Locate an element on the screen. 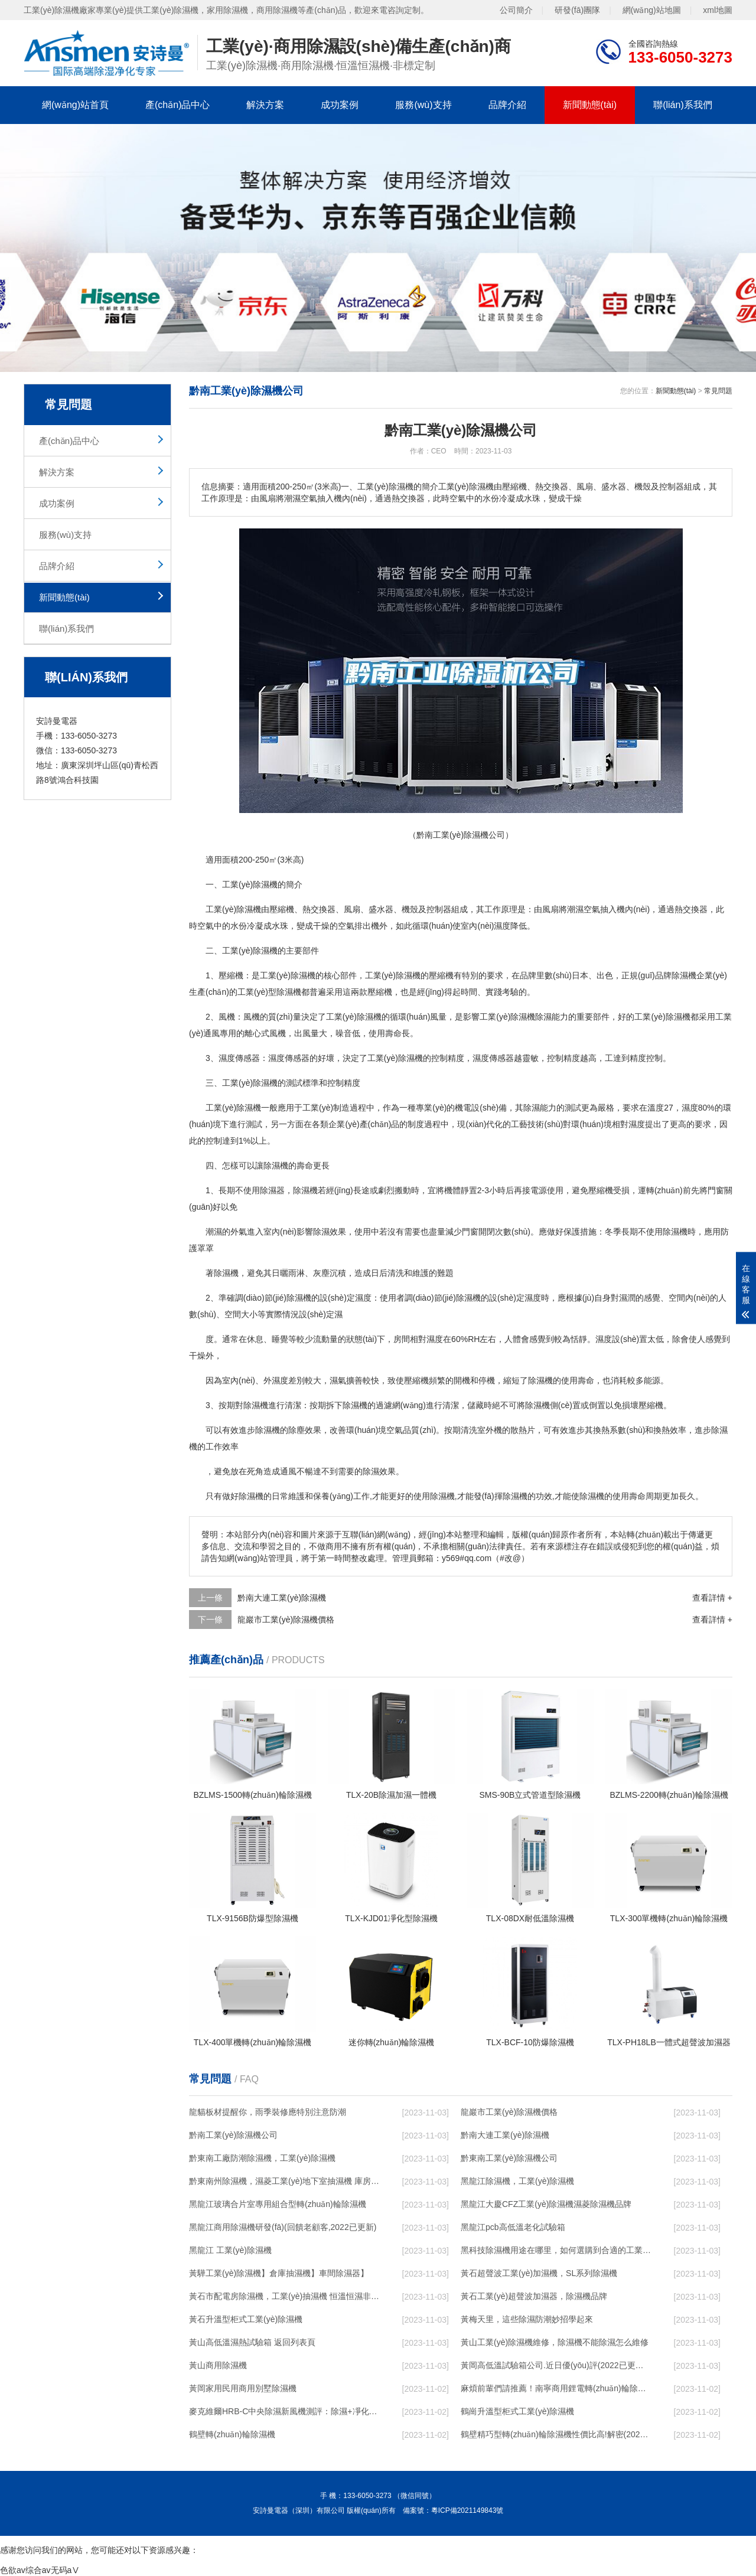 This screenshot has width=756, height=2576. 黃石超聲波工業(yè)加濕機，SL系列除濕機 is located at coordinates (539, 2273).